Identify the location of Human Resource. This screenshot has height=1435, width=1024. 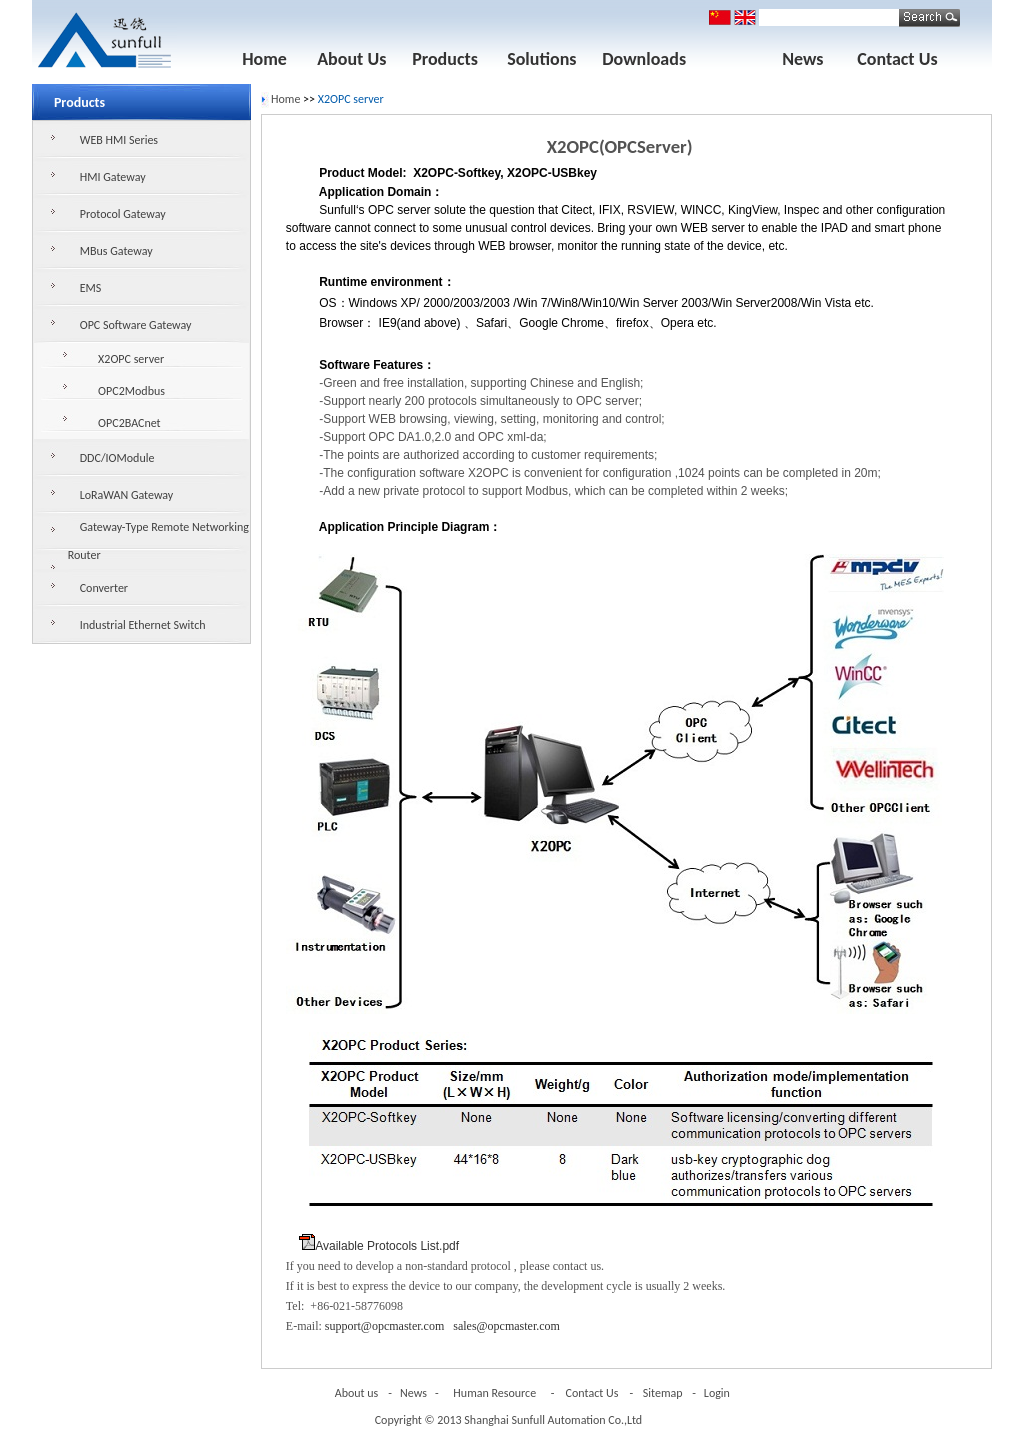
(494, 1393).